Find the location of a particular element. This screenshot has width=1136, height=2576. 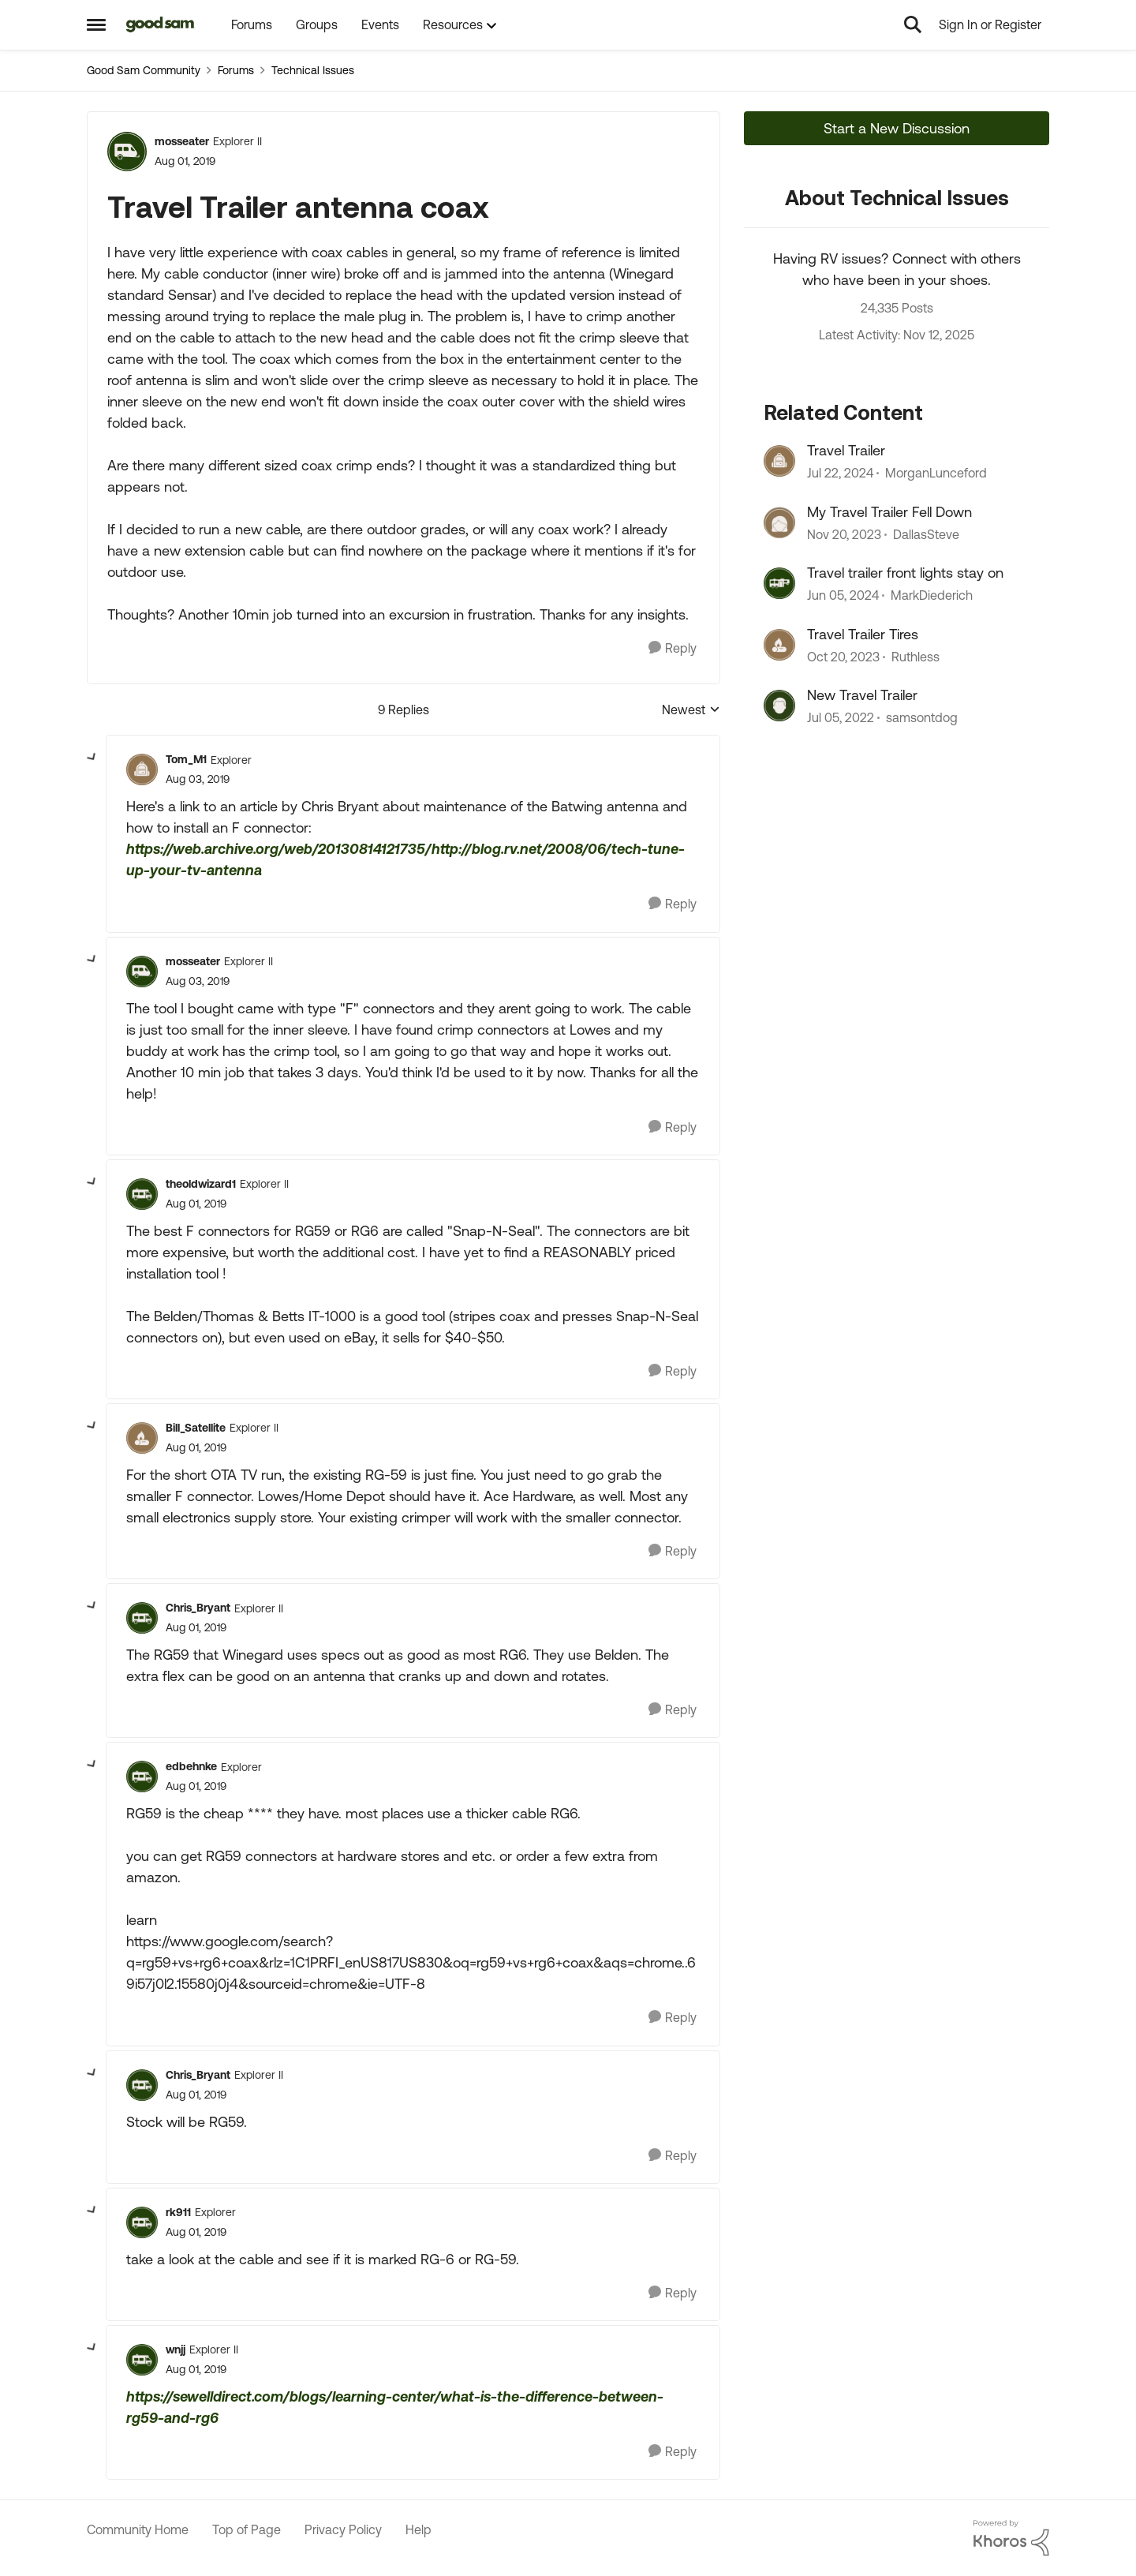

Start a New Discussion is located at coordinates (897, 128).